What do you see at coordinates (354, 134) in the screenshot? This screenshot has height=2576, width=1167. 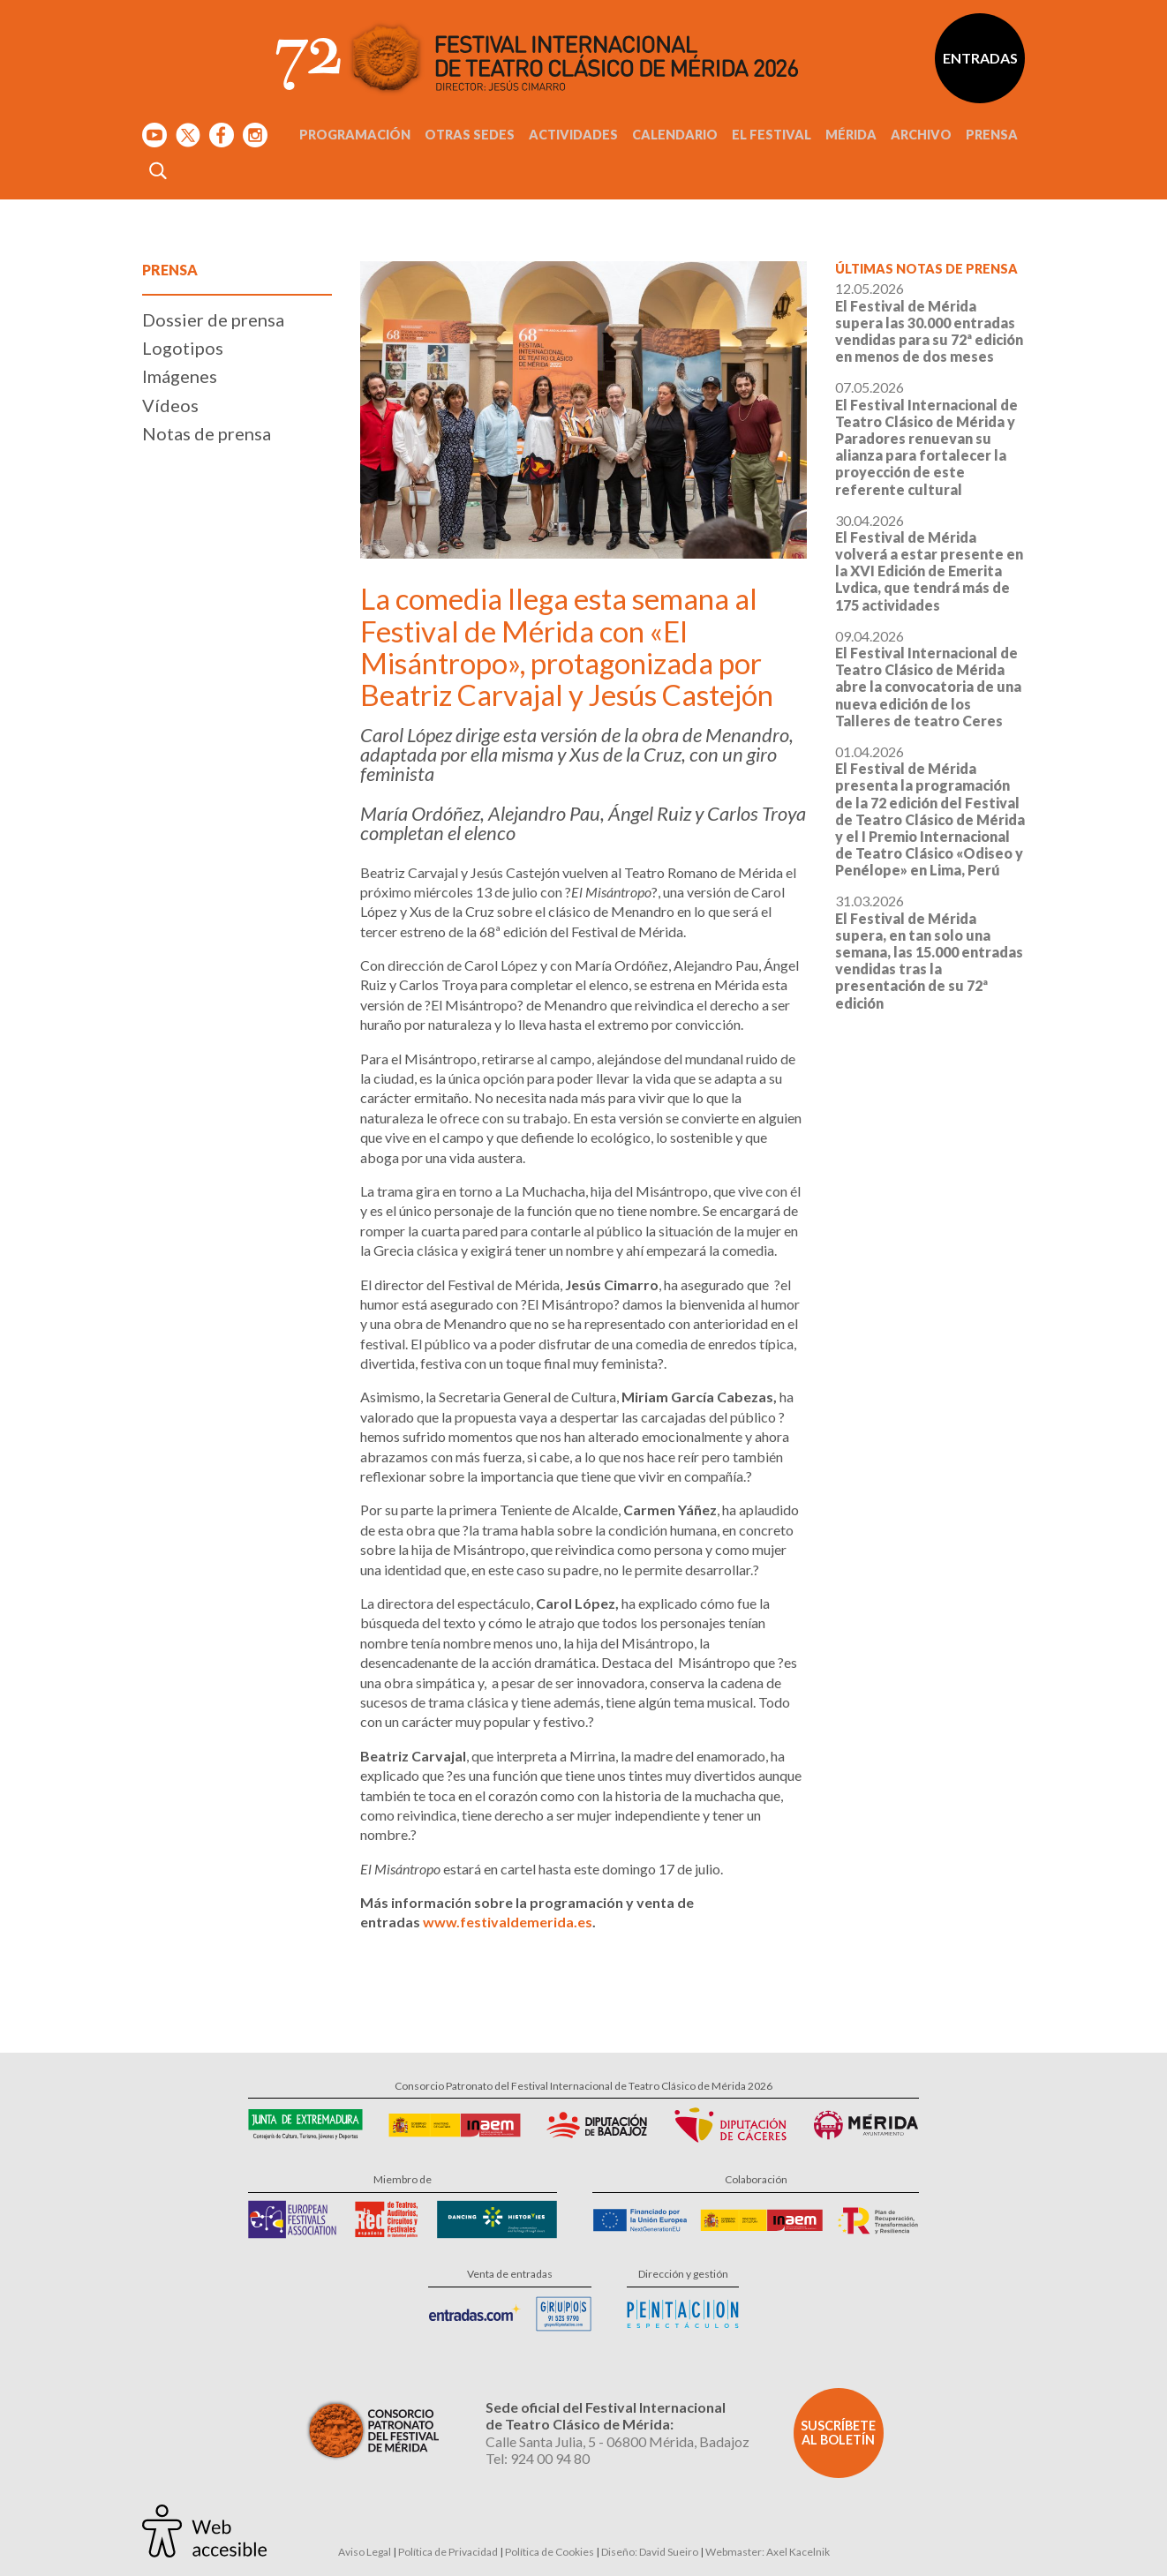 I see `Programación` at bounding box center [354, 134].